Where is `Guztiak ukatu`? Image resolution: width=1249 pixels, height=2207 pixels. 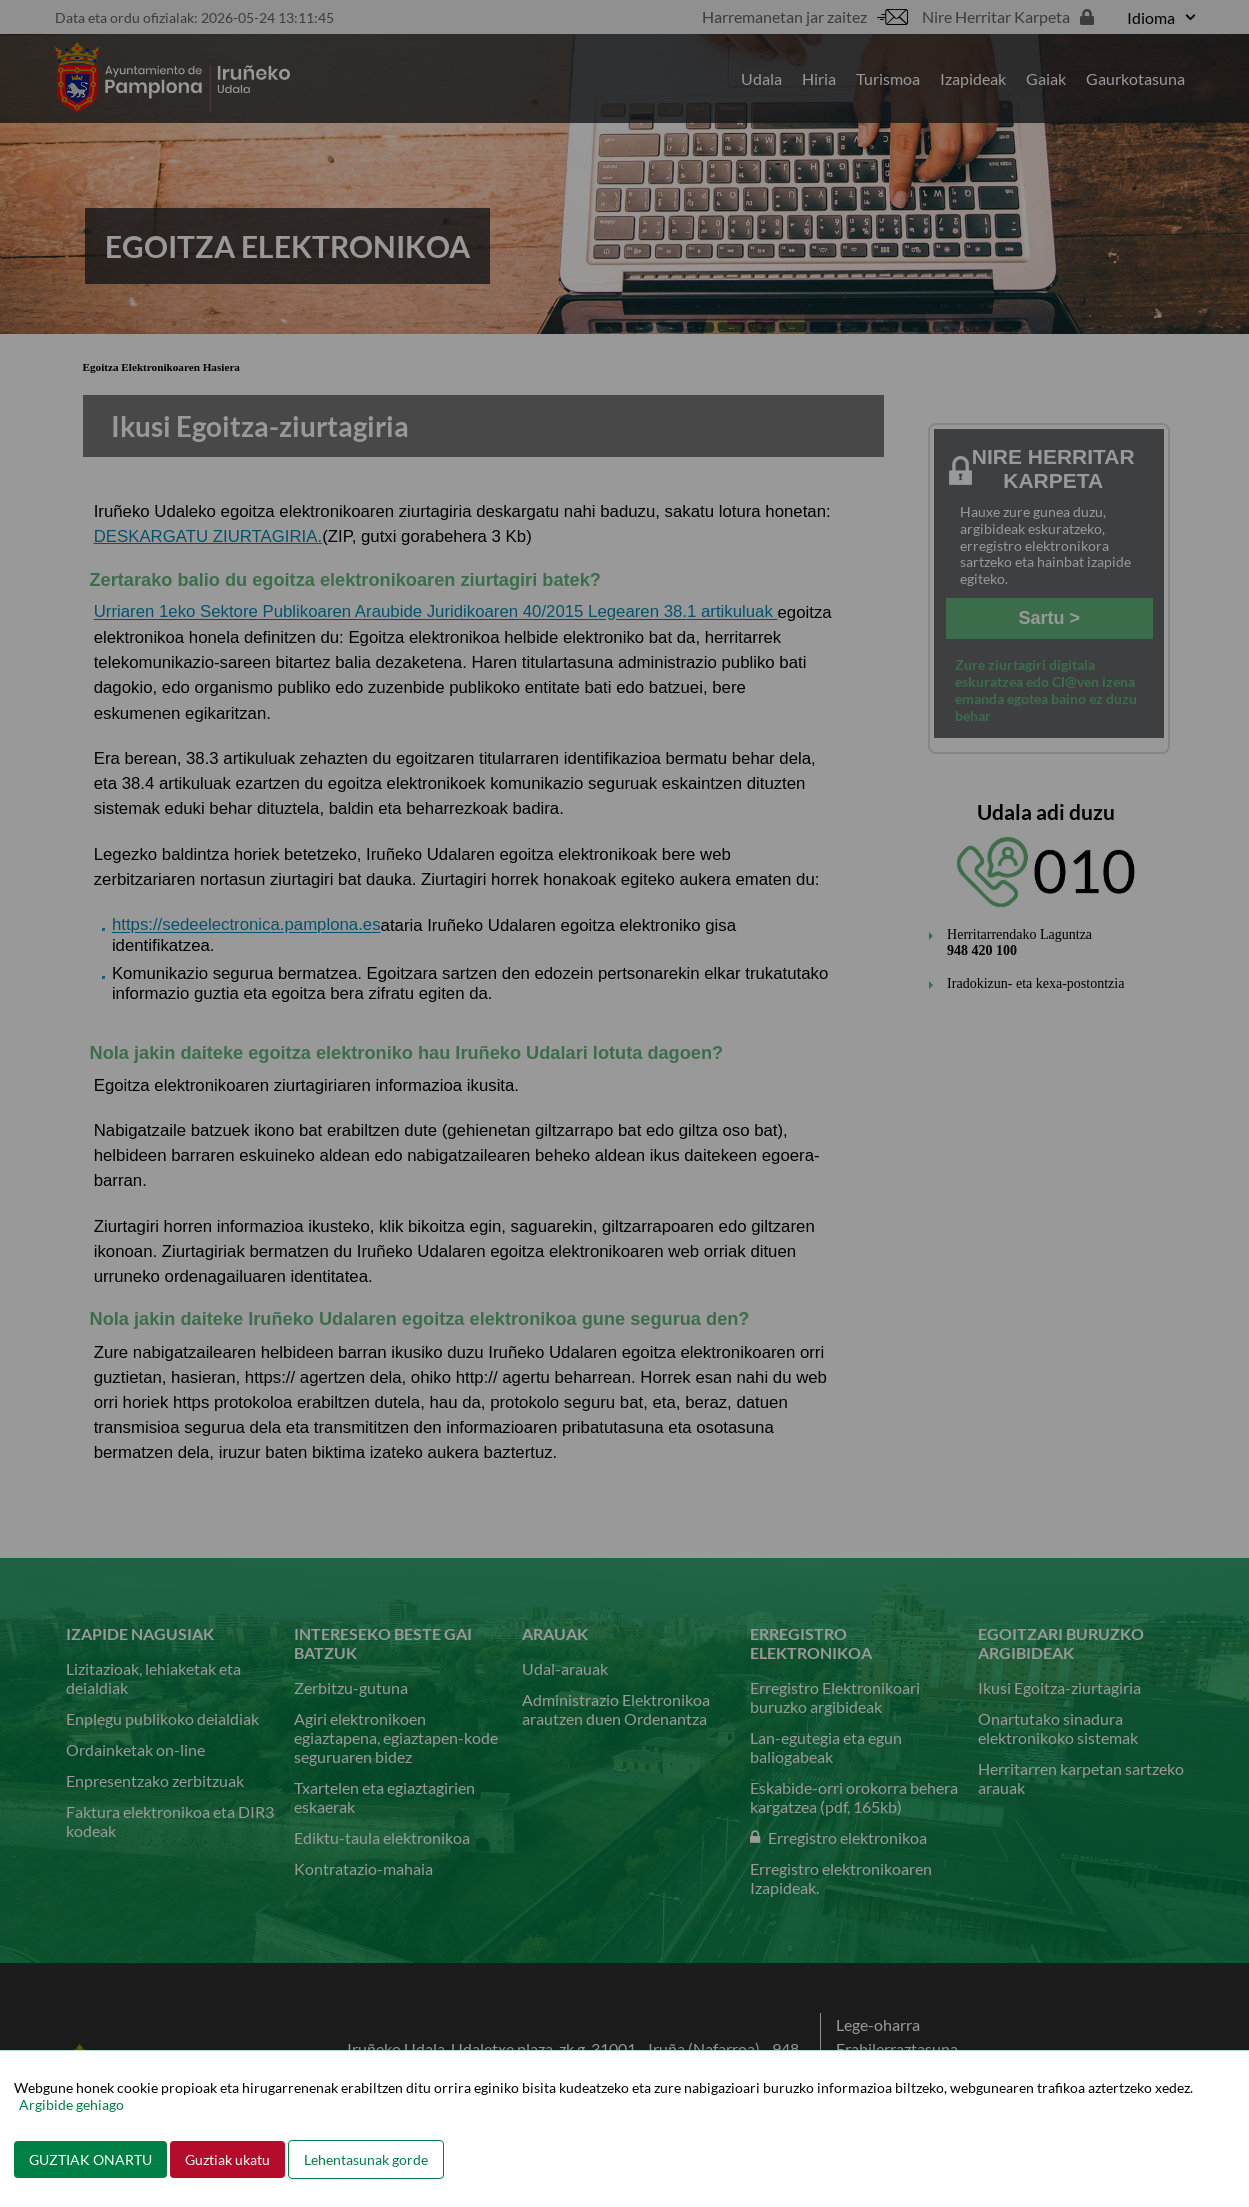
Guztiak ukatu is located at coordinates (227, 2159).